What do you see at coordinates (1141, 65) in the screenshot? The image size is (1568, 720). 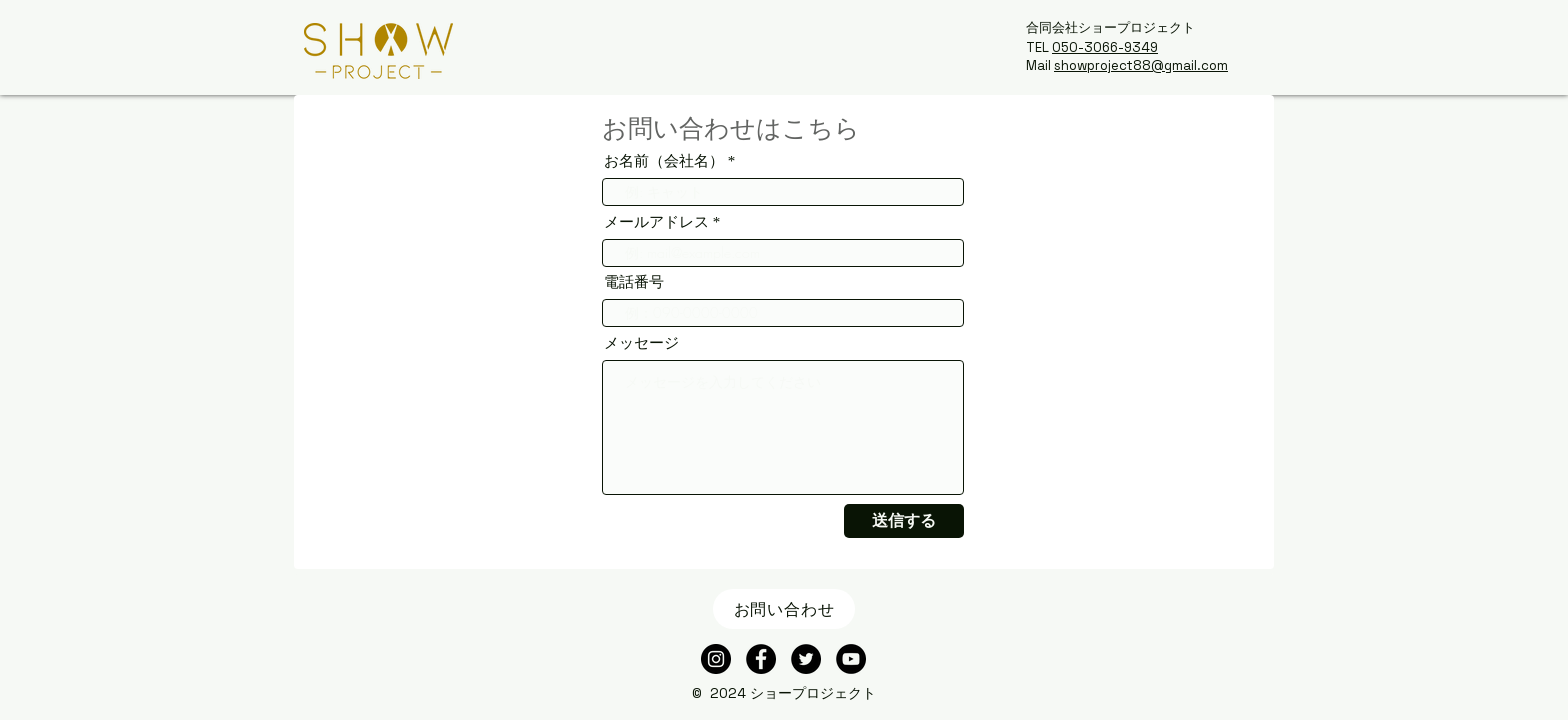 I see `showproject88@gmail.com` at bounding box center [1141, 65].